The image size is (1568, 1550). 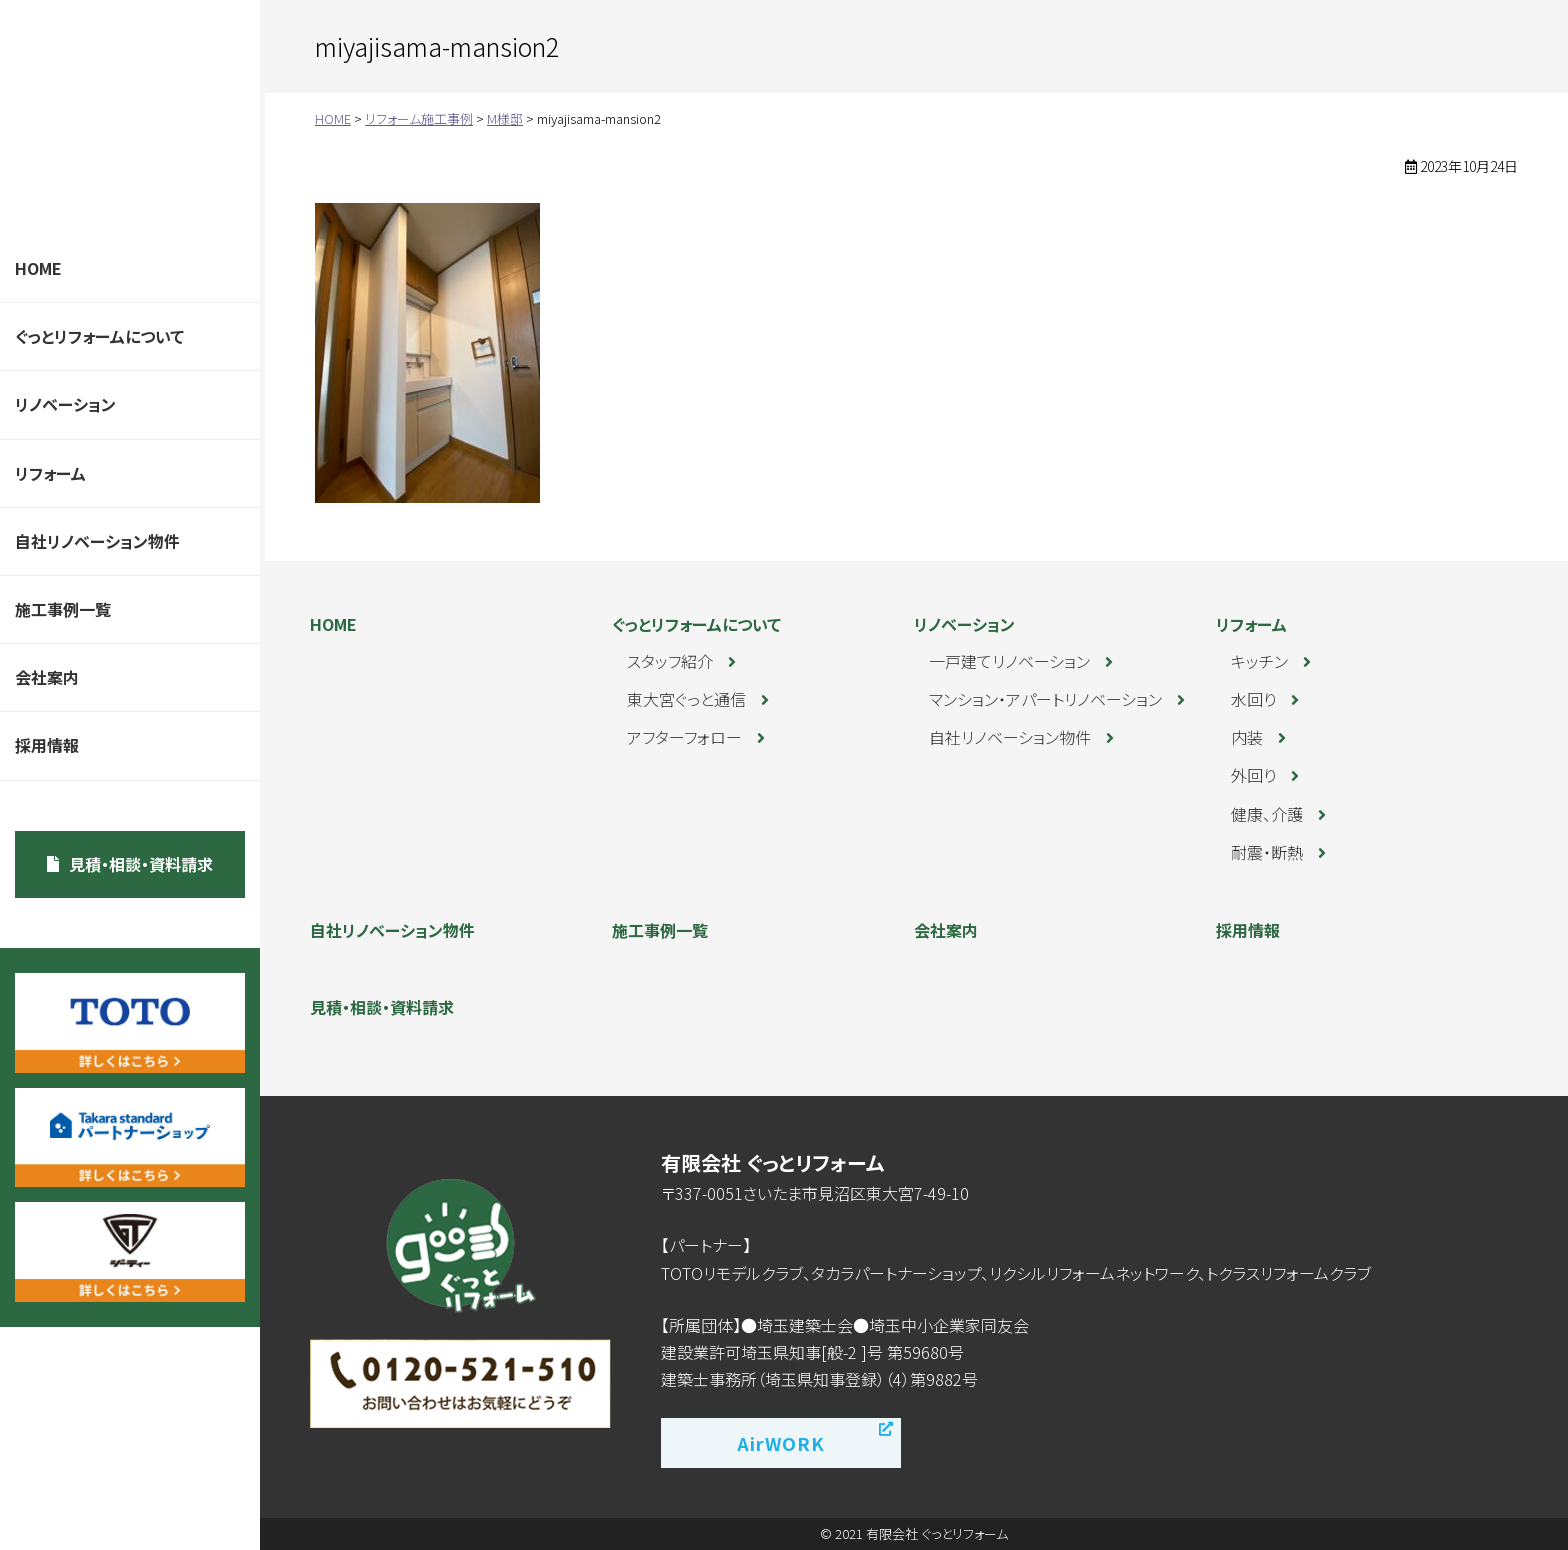 What do you see at coordinates (99, 336) in the screenshot?
I see `ぐっとリフォームについて` at bounding box center [99, 336].